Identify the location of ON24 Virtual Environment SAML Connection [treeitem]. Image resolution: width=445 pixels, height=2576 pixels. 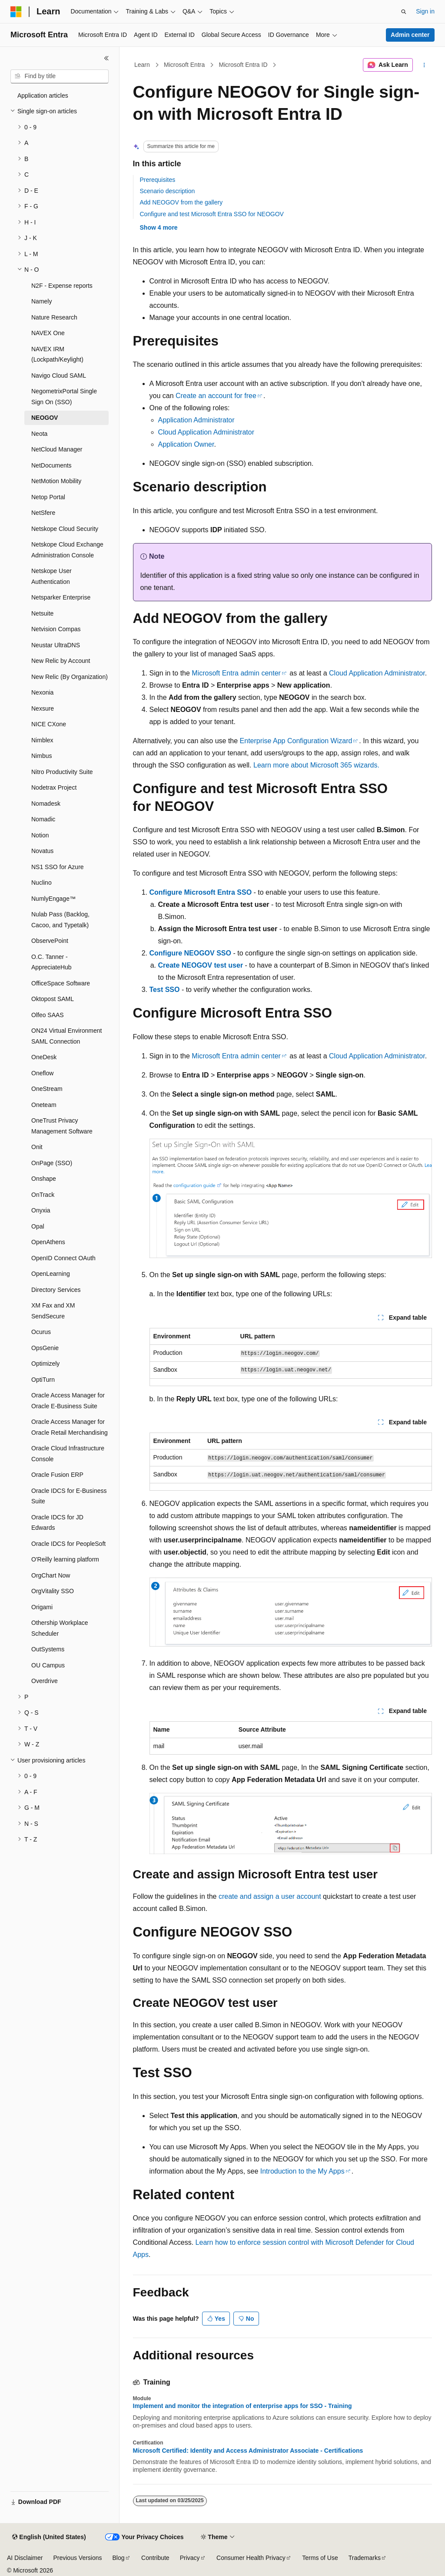
(66, 1036).